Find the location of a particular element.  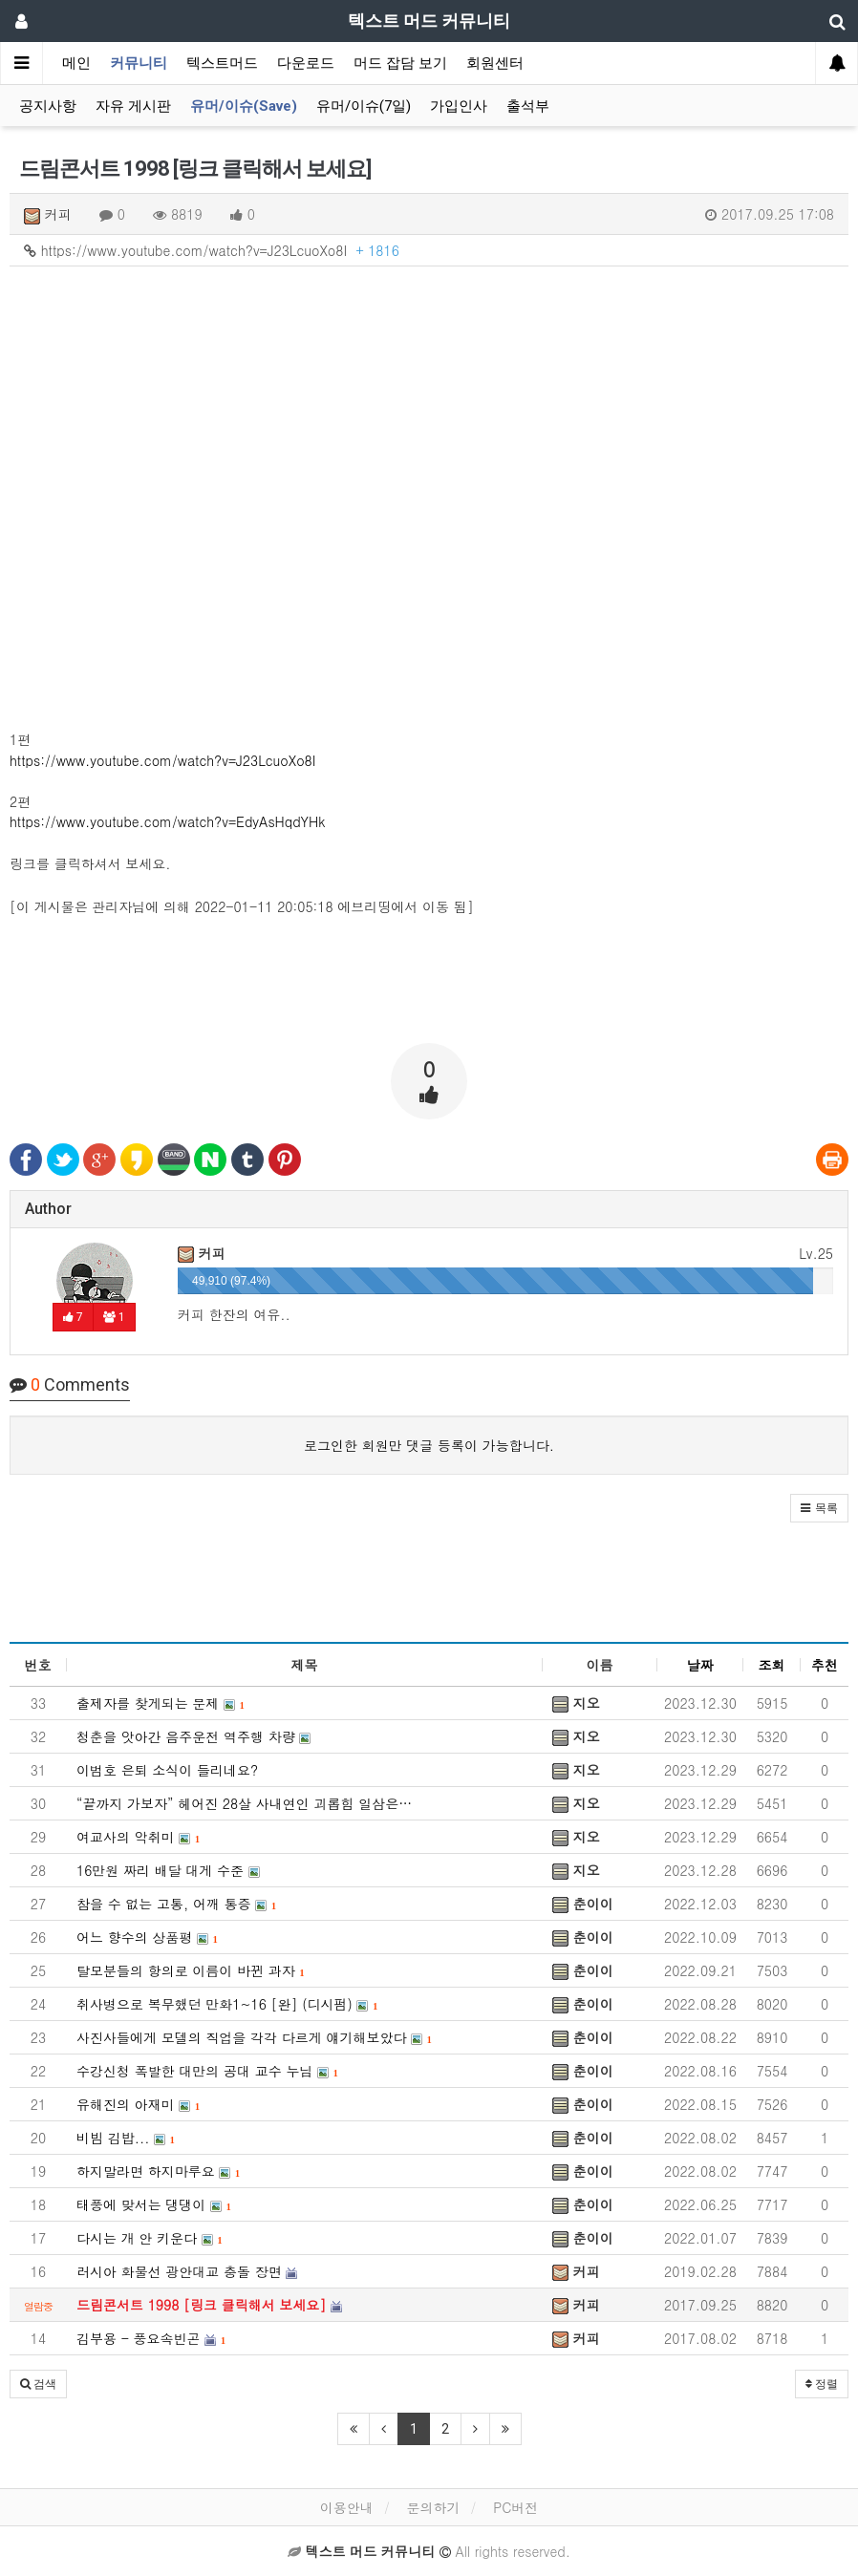

메인 is located at coordinates (76, 63).